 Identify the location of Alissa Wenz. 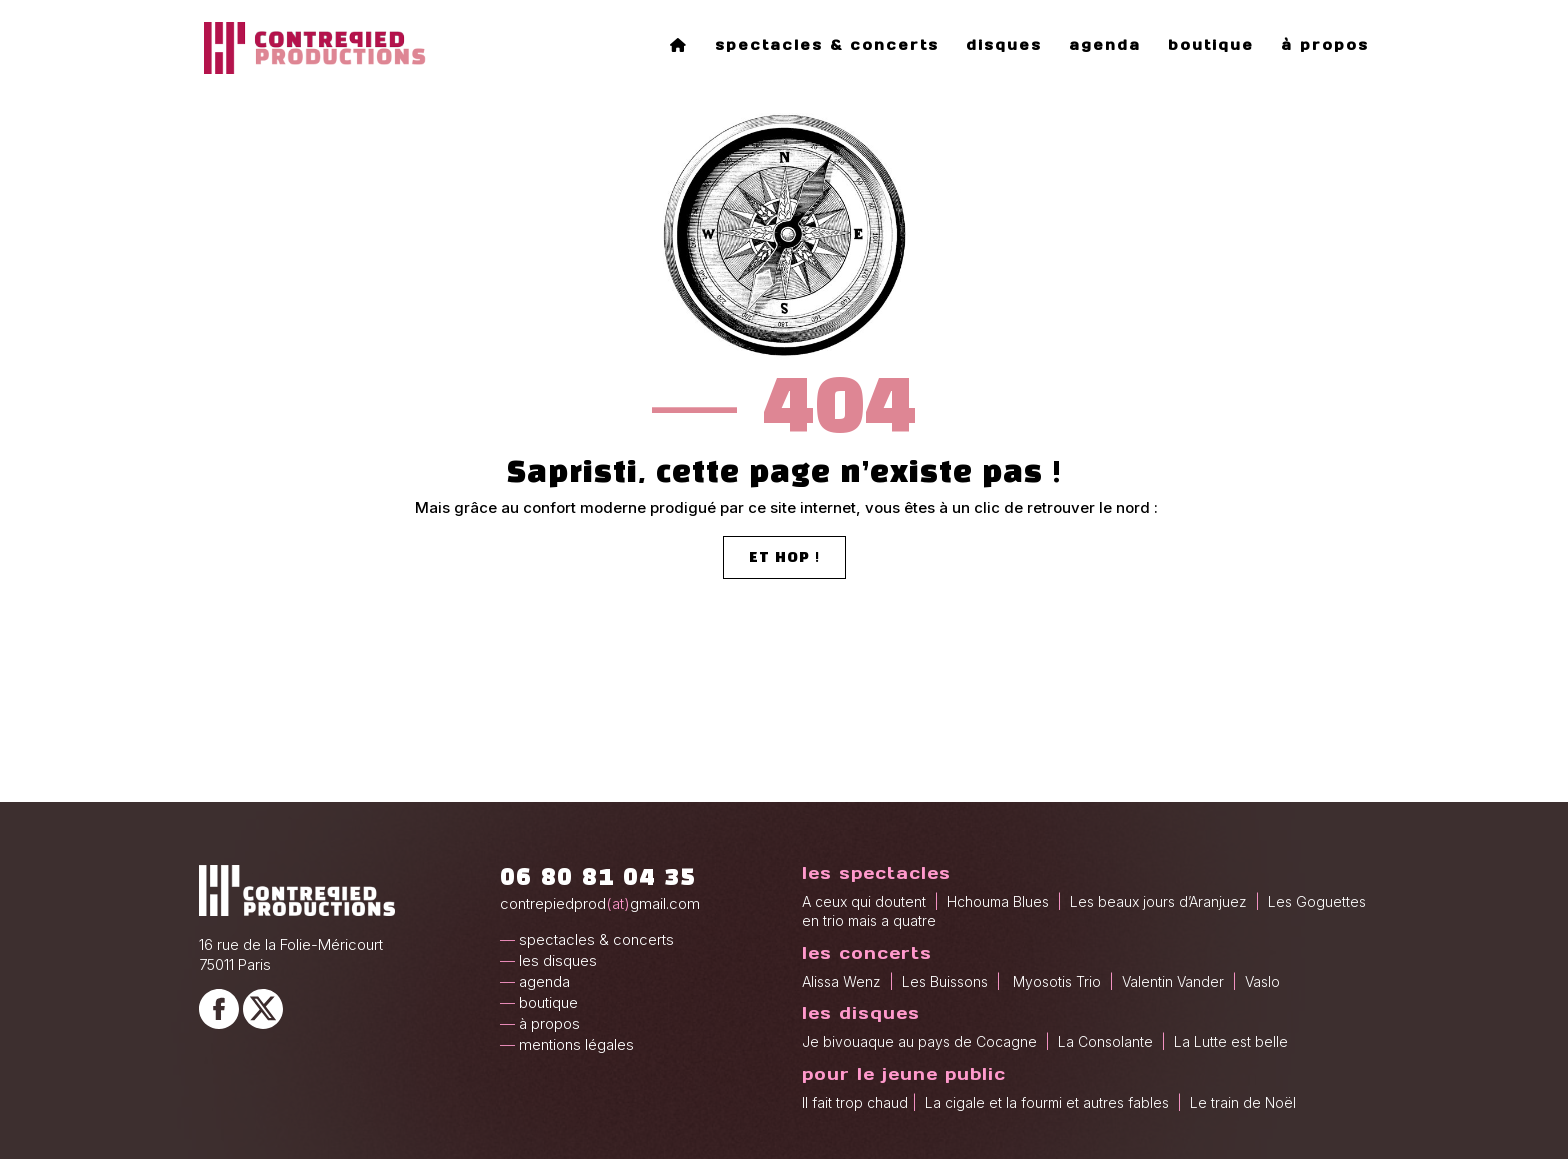
(841, 981).